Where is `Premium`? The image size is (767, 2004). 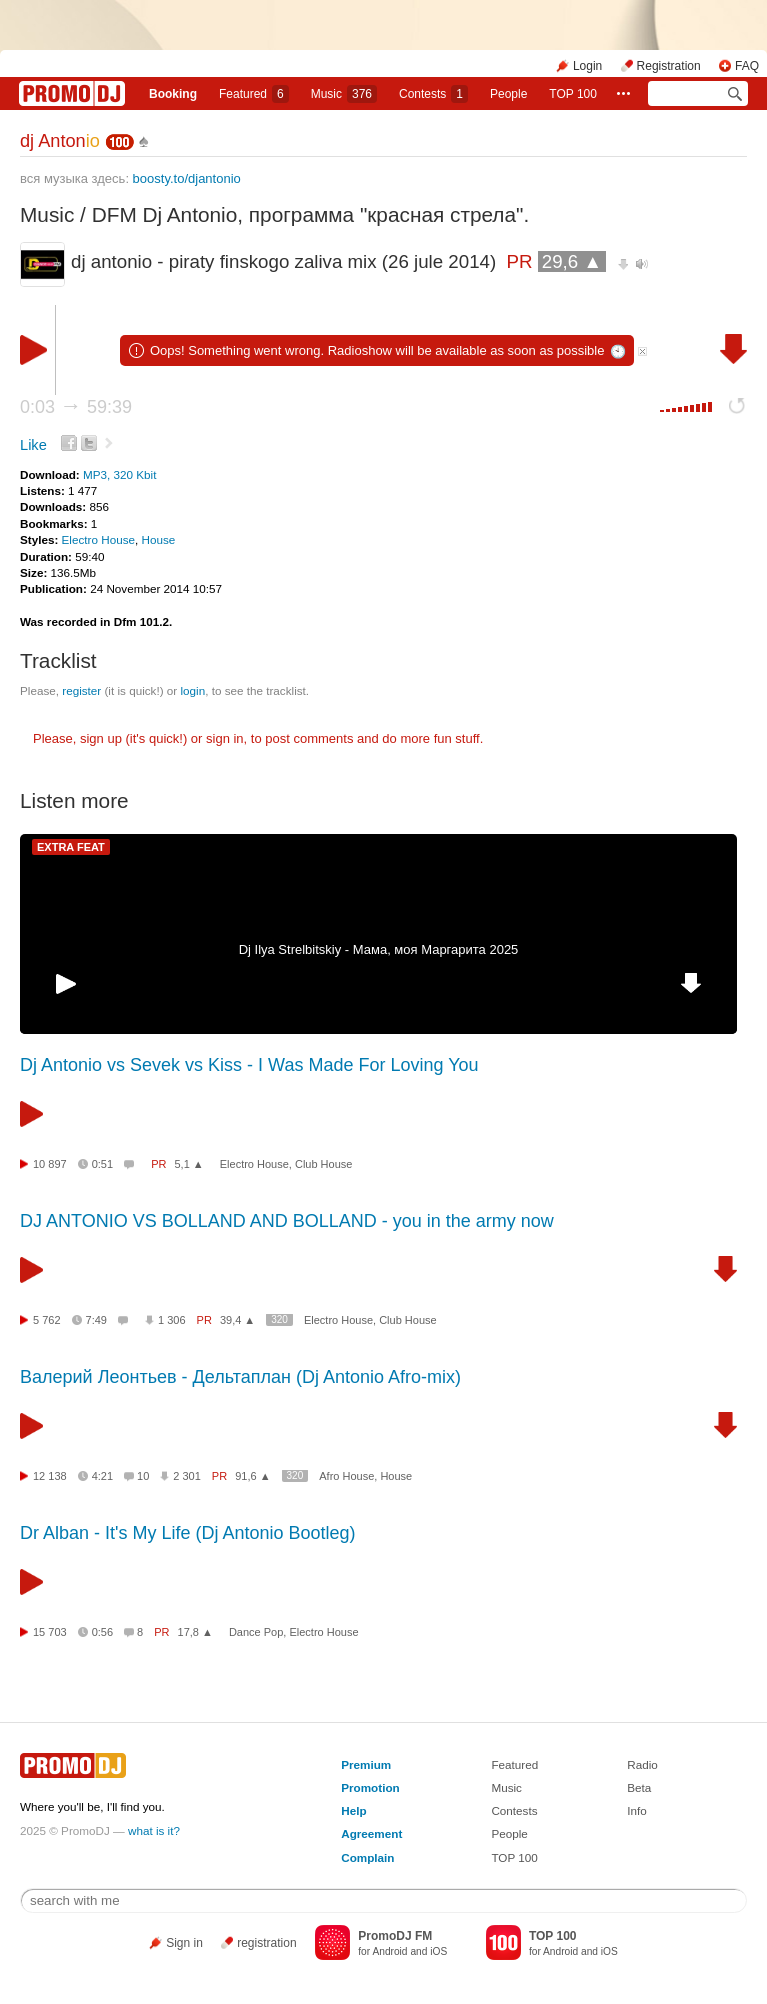
Premium is located at coordinates (366, 1764).